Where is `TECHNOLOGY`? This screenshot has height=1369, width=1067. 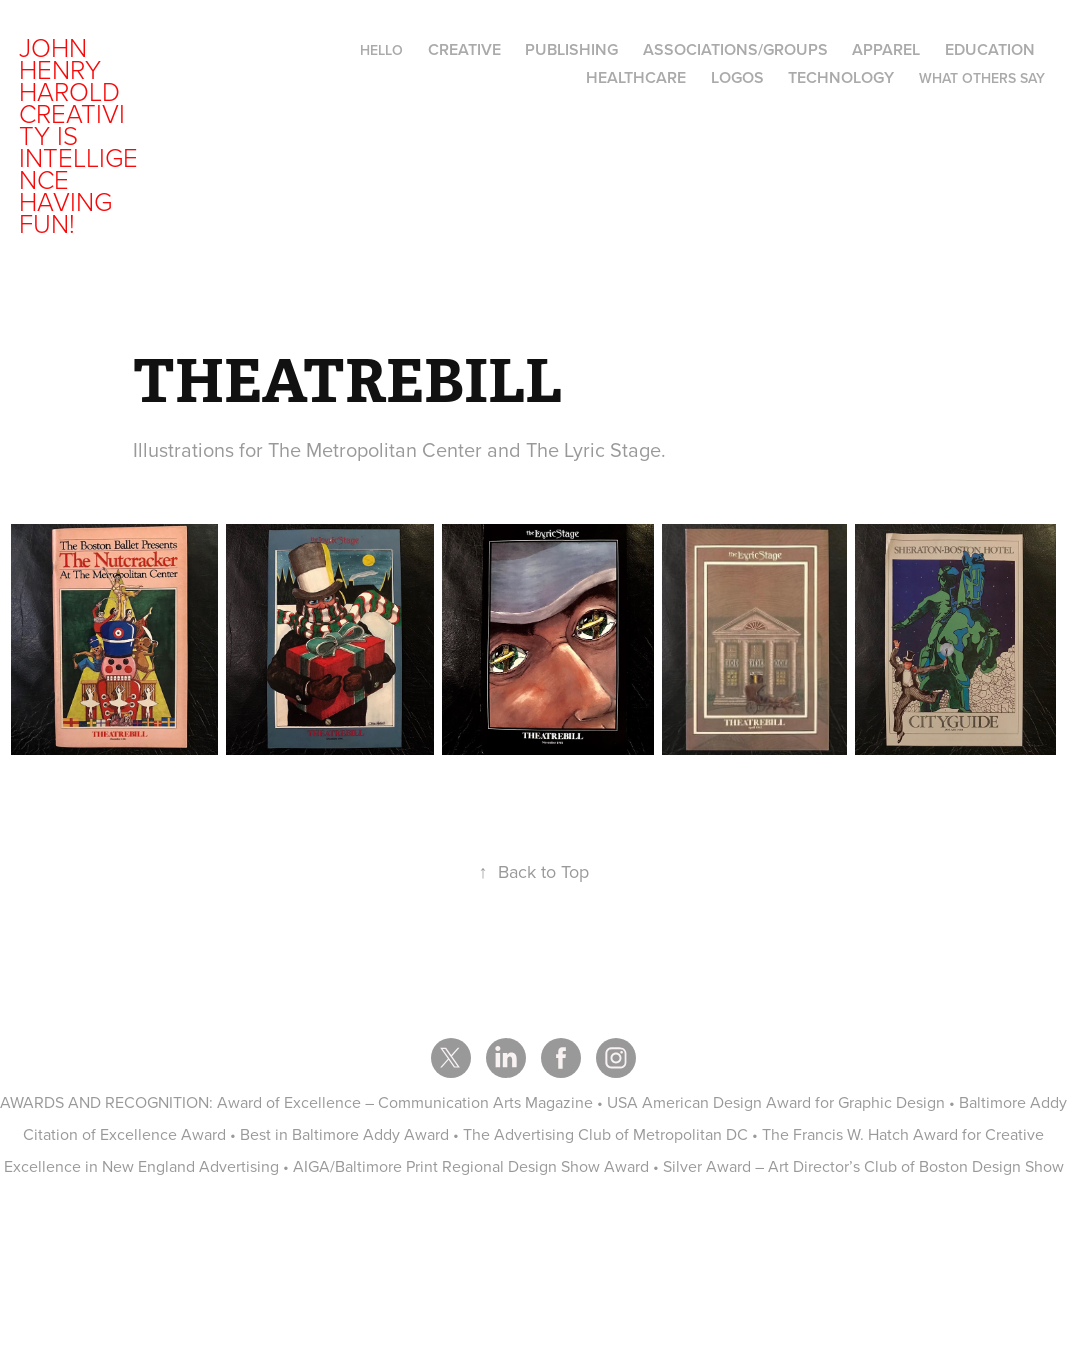 TECHNOLOGY is located at coordinates (841, 77).